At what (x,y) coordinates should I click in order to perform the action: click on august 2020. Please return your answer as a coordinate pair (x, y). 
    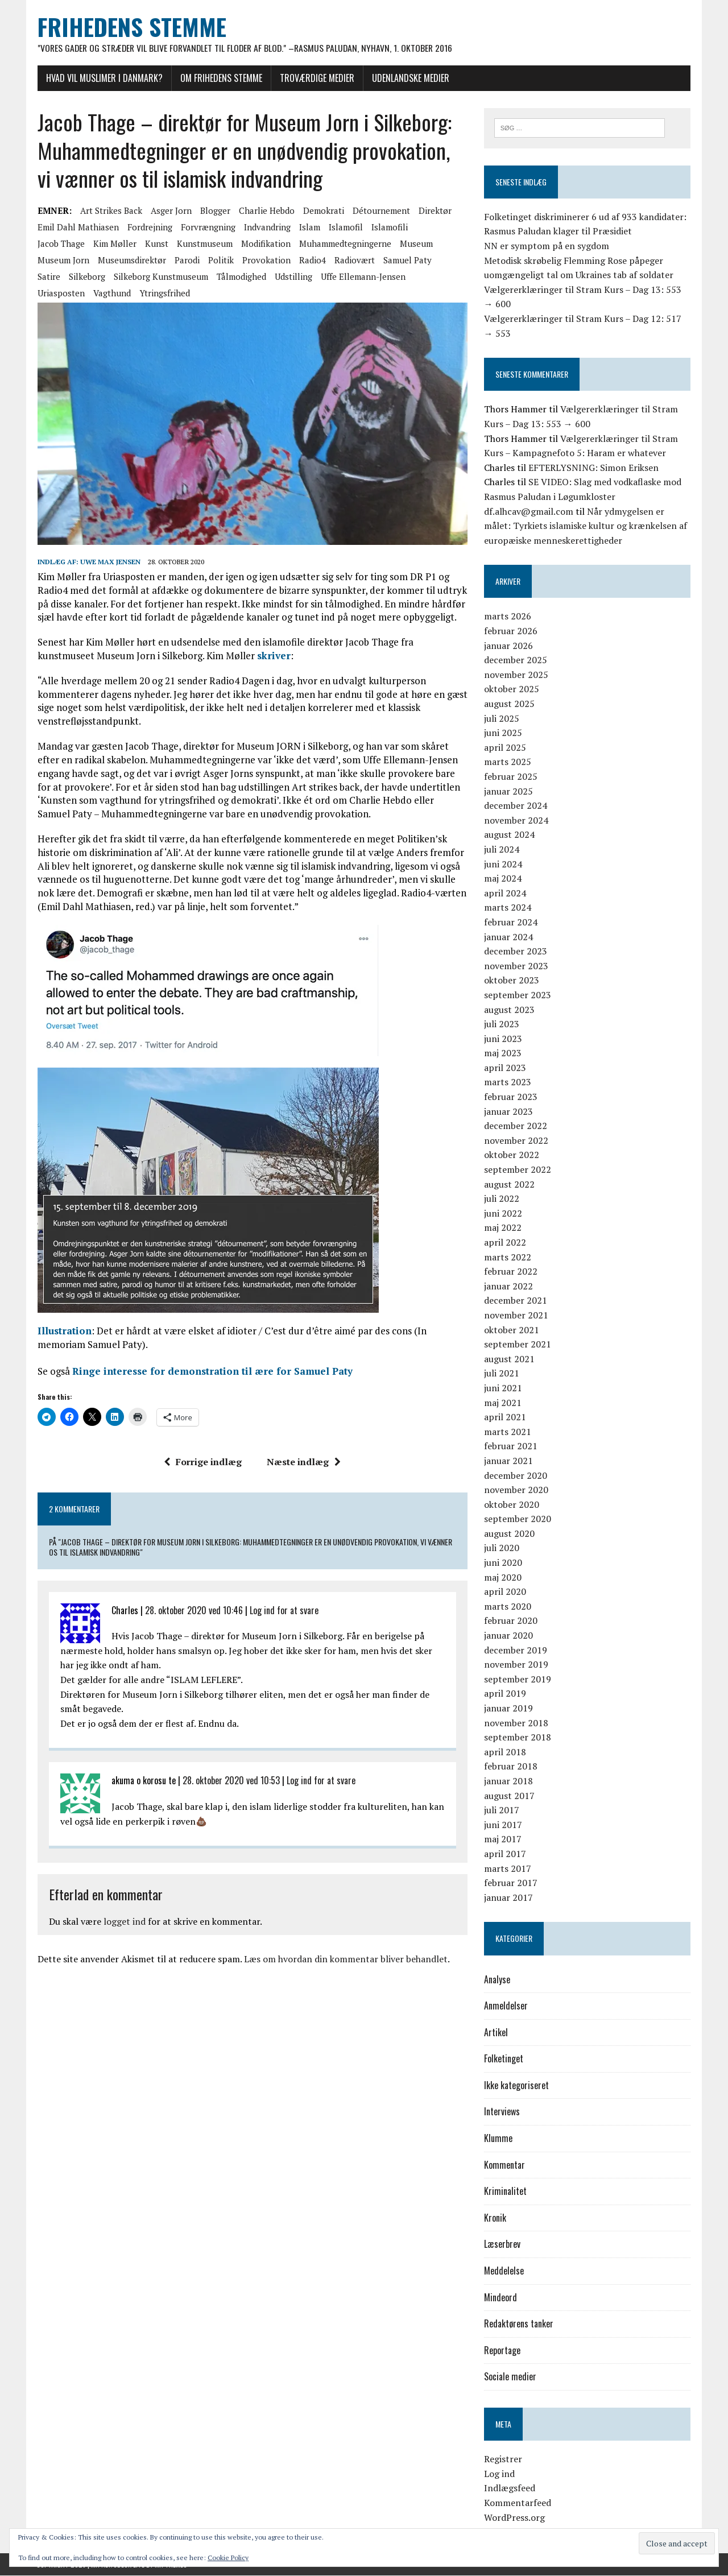
    Looking at the image, I should click on (509, 1534).